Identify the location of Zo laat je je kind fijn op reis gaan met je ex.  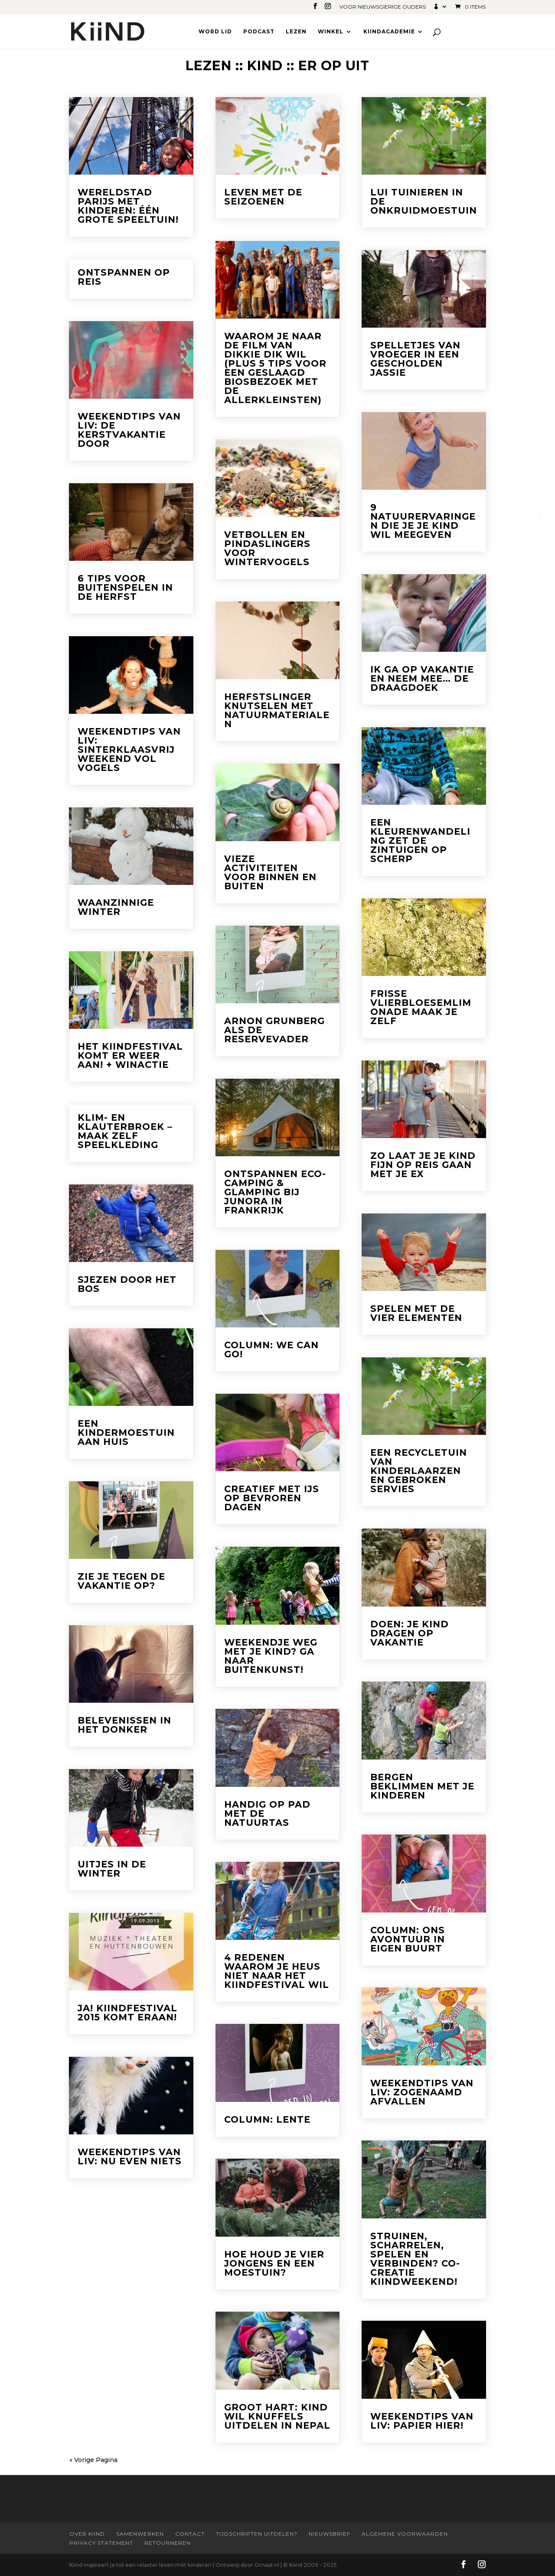
(423, 1164).